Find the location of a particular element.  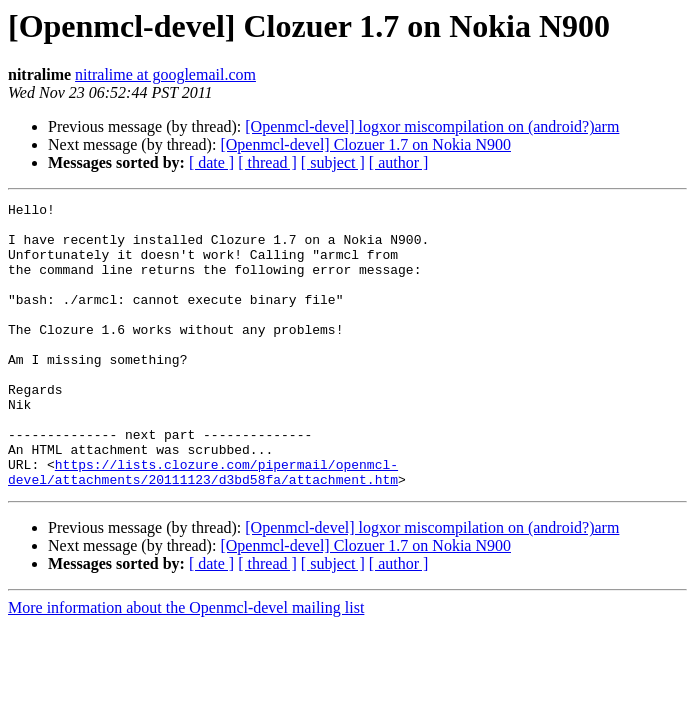

[ date ] is located at coordinates (211, 162).